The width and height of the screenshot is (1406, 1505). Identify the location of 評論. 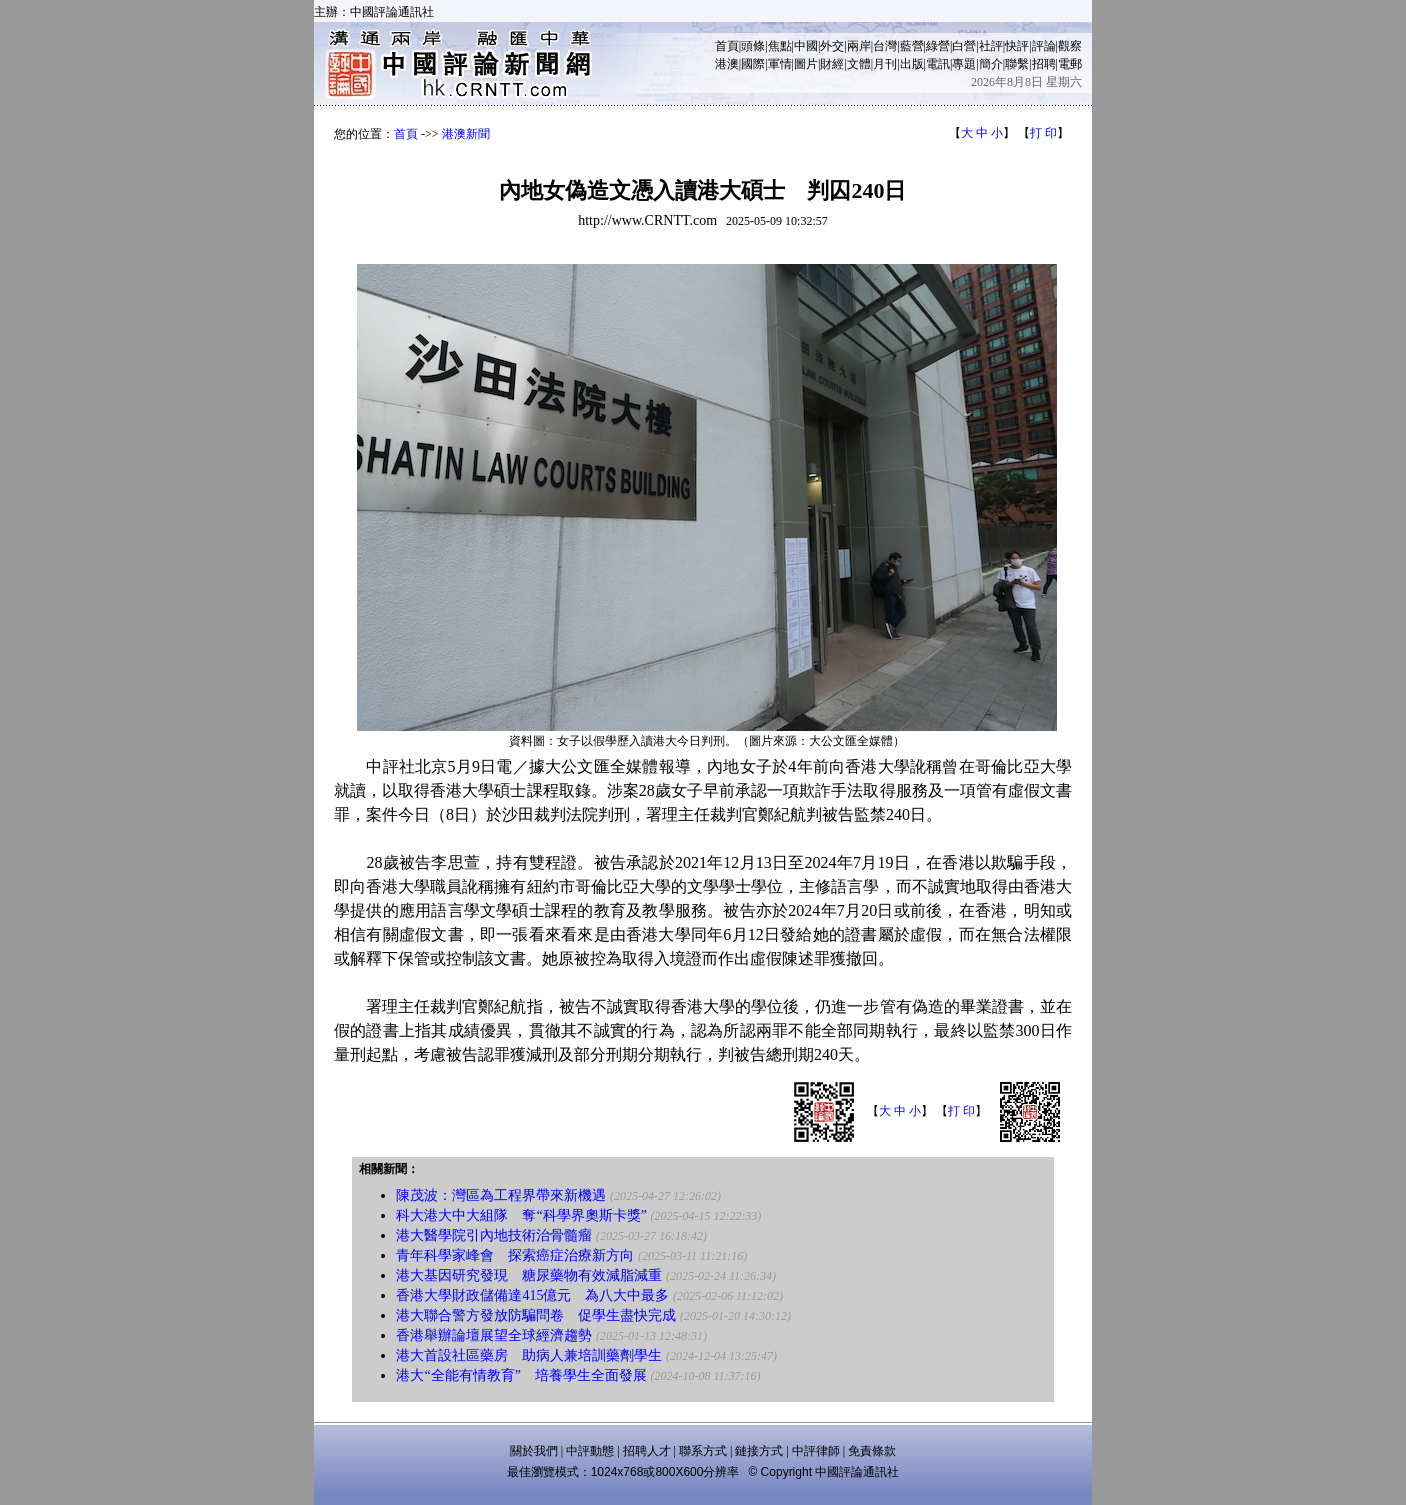
(1044, 46).